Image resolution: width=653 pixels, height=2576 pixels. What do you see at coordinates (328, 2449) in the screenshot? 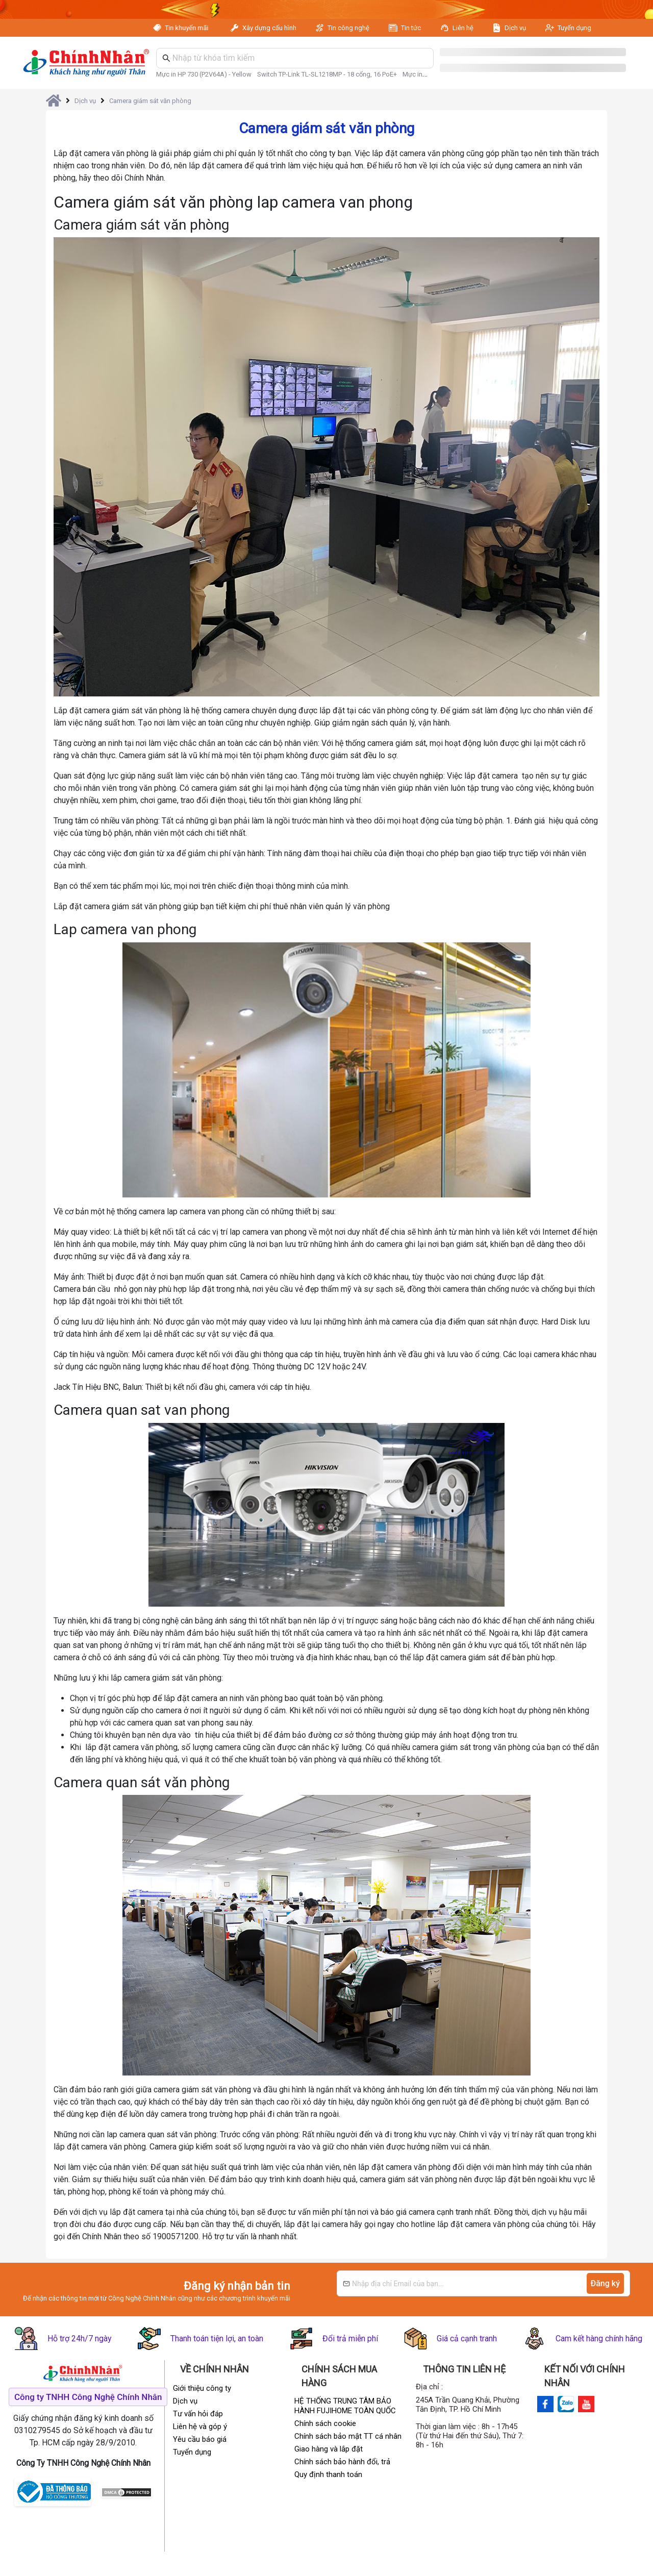
I see `Giao hàng và lắp đặt` at bounding box center [328, 2449].